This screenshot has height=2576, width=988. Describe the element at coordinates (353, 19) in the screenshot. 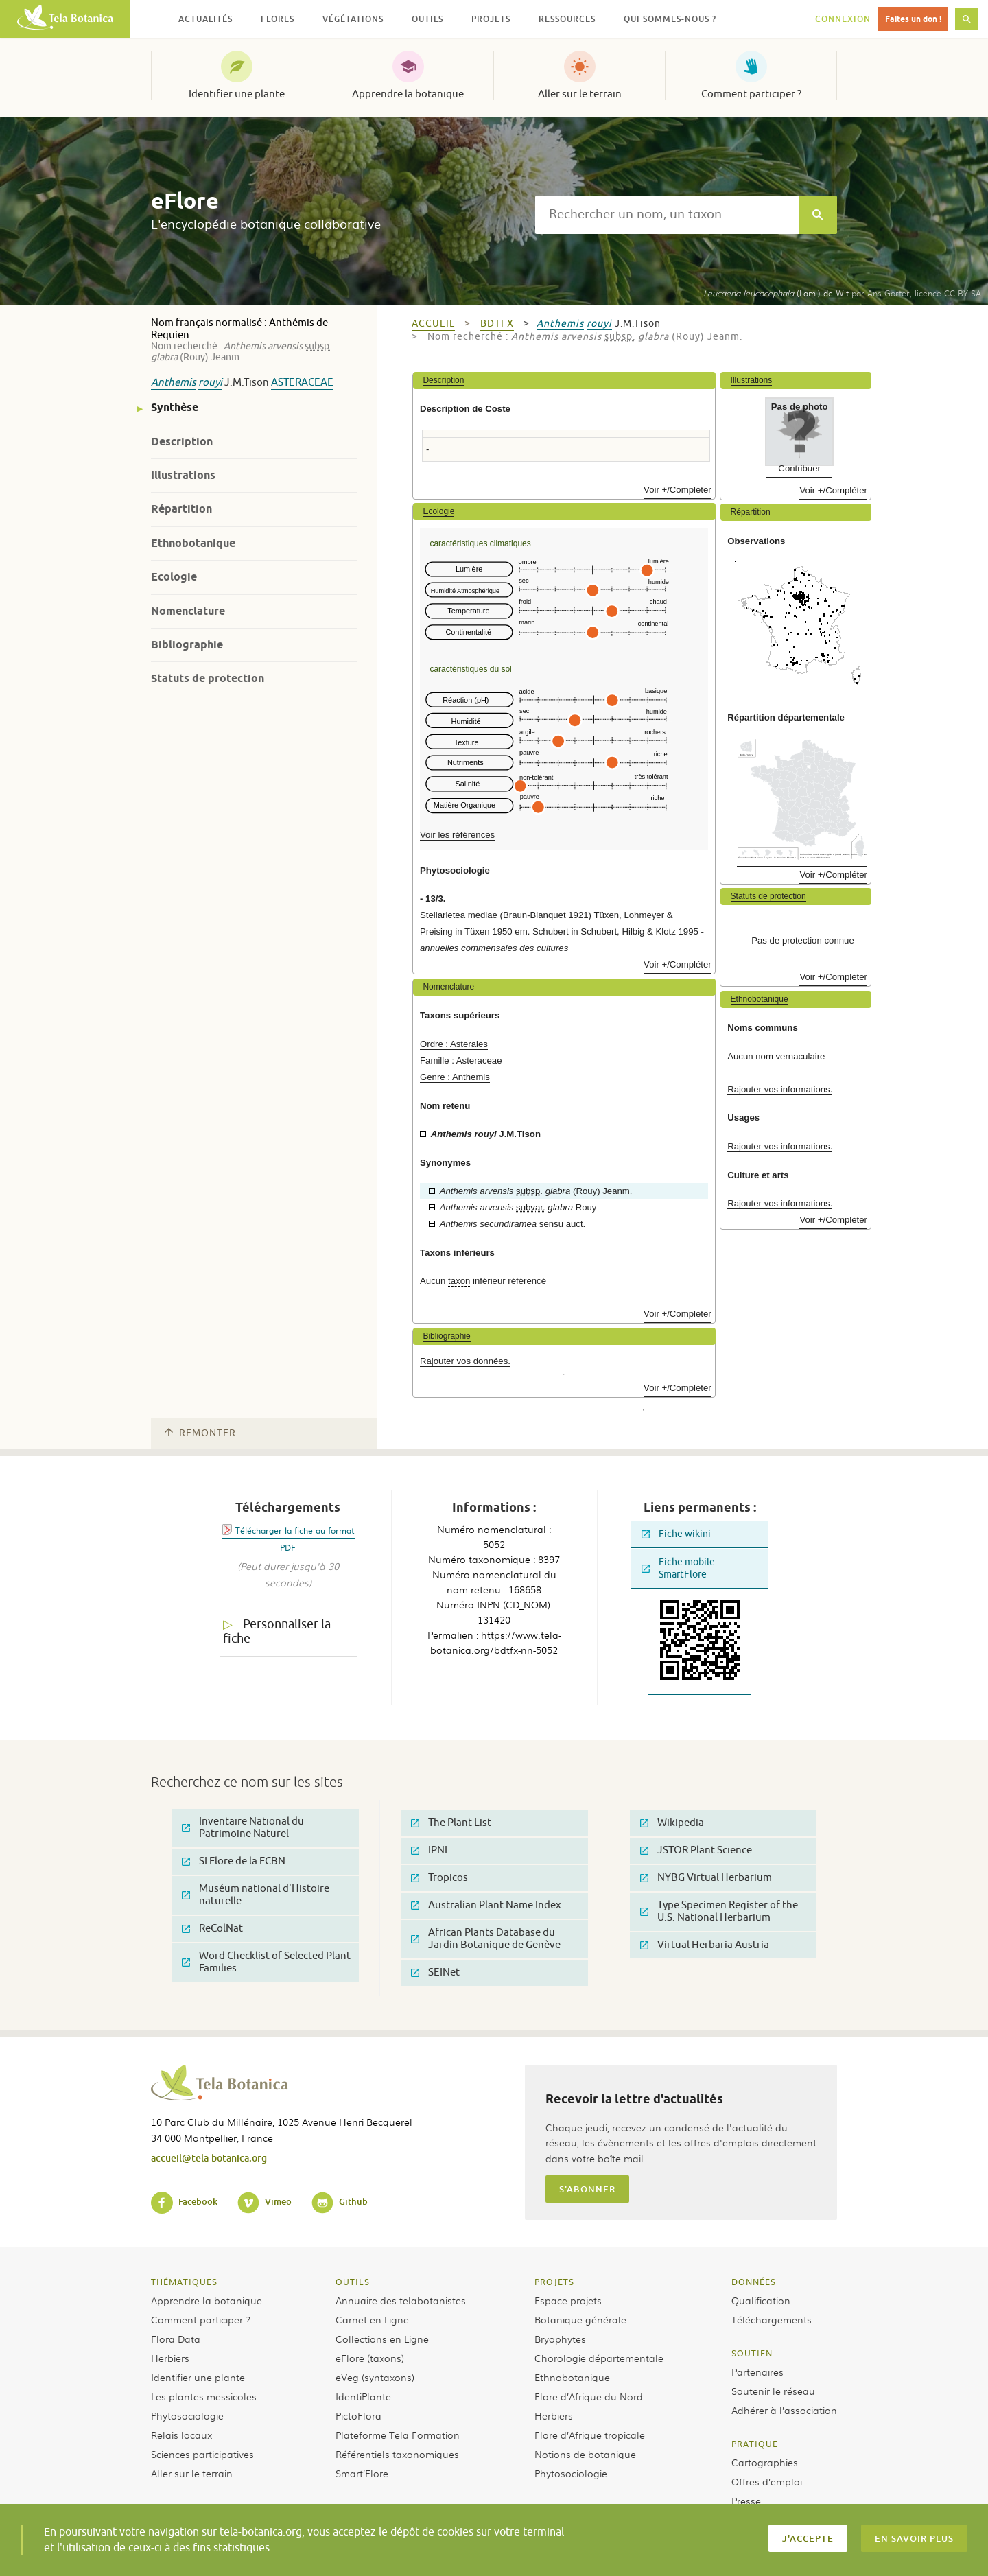

I see `Végétations [button]` at that location.